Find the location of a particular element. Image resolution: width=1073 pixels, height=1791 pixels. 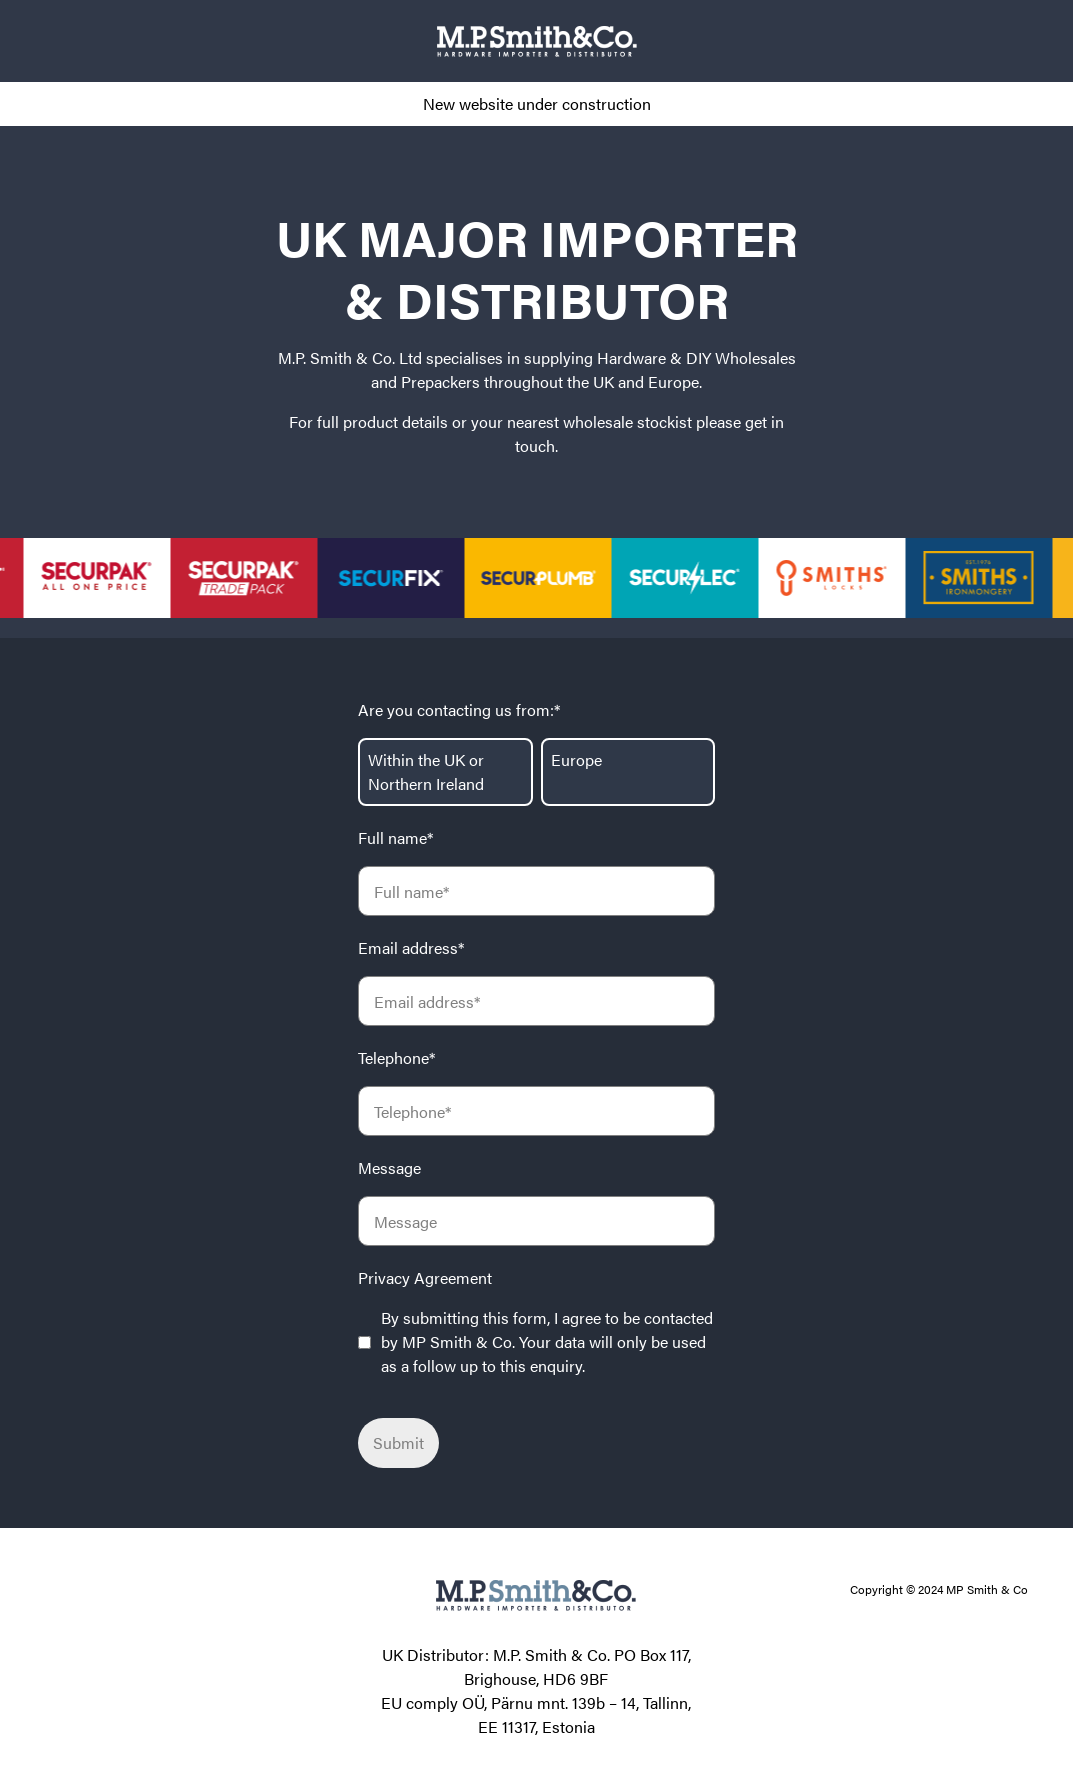

Message is located at coordinates (389, 1167).